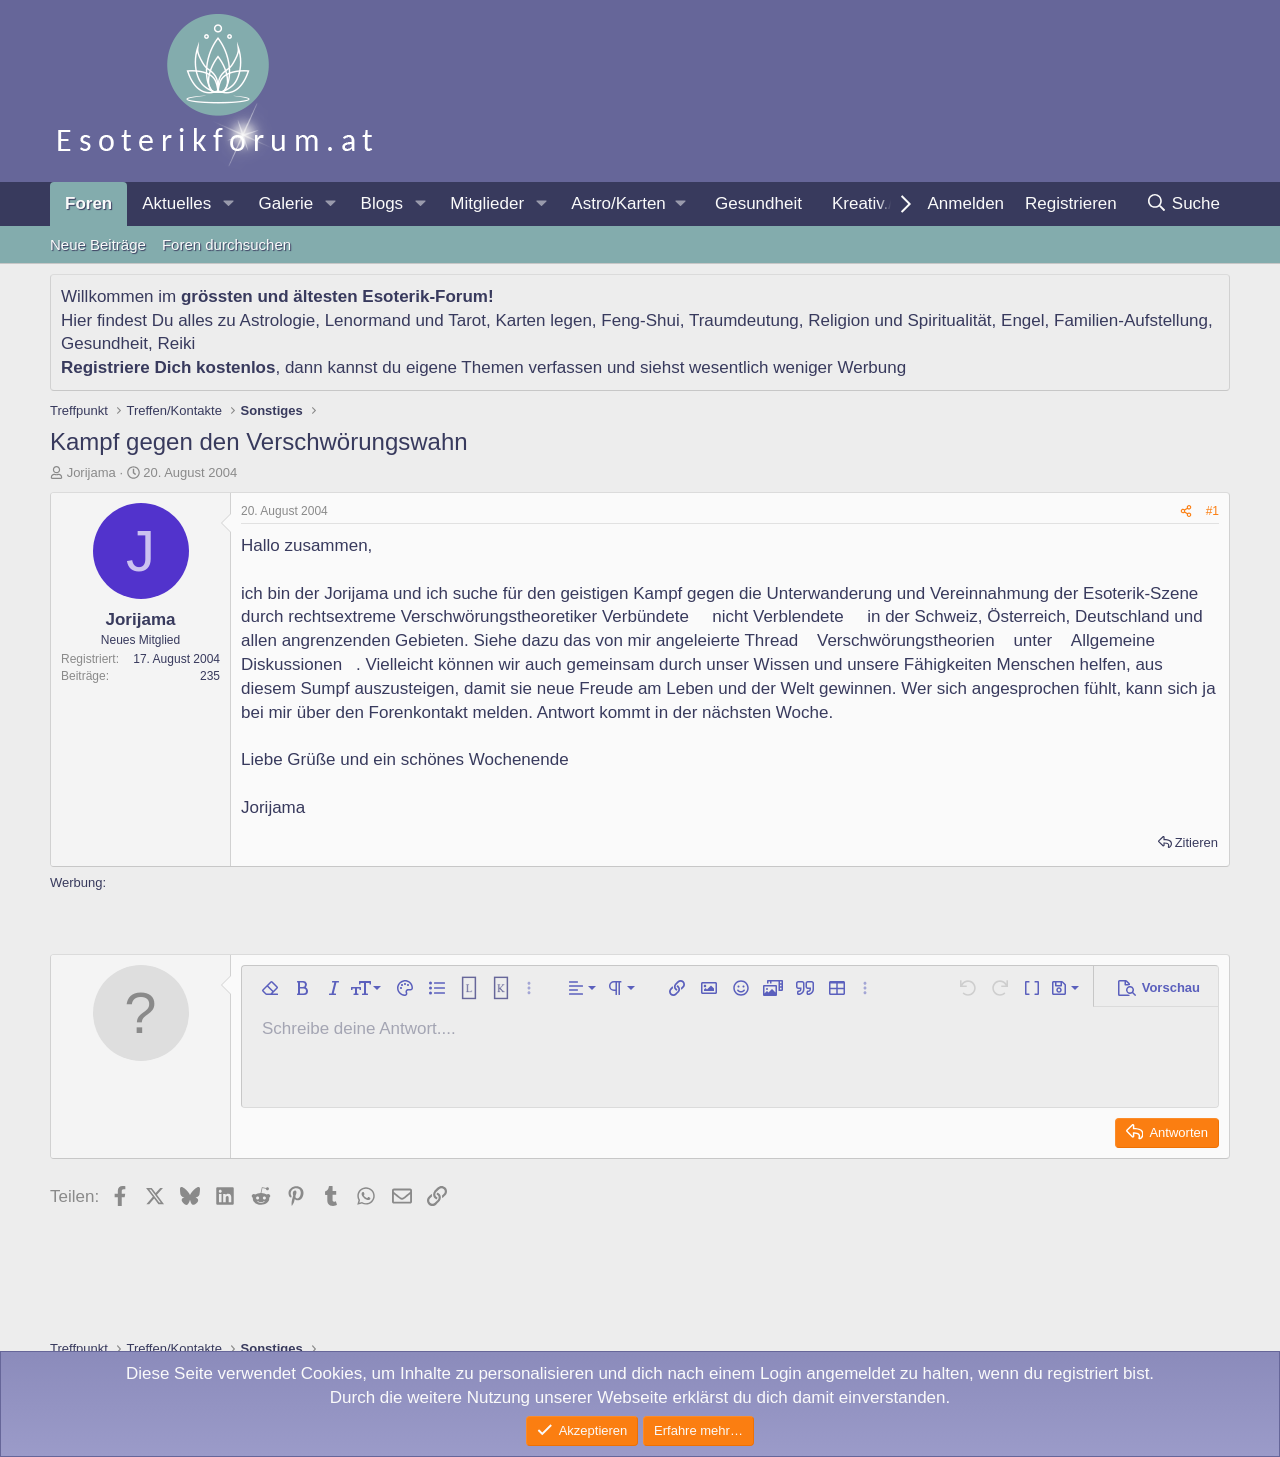 This screenshot has height=1457, width=1280. Describe the element at coordinates (368, 320) in the screenshot. I see `Lenormand` at that location.